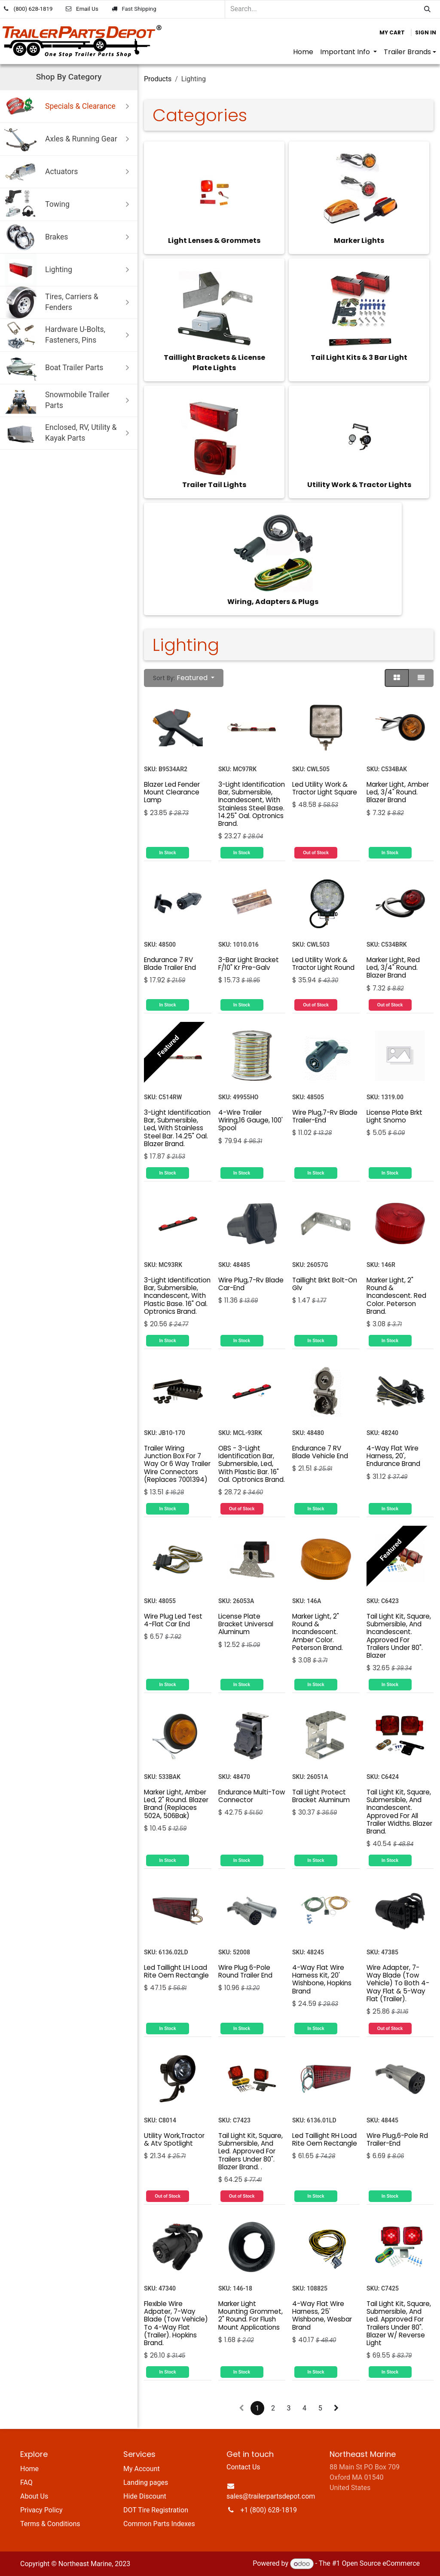 The height and width of the screenshot is (2576, 440). Describe the element at coordinates (34, 2496) in the screenshot. I see `About Us` at that location.